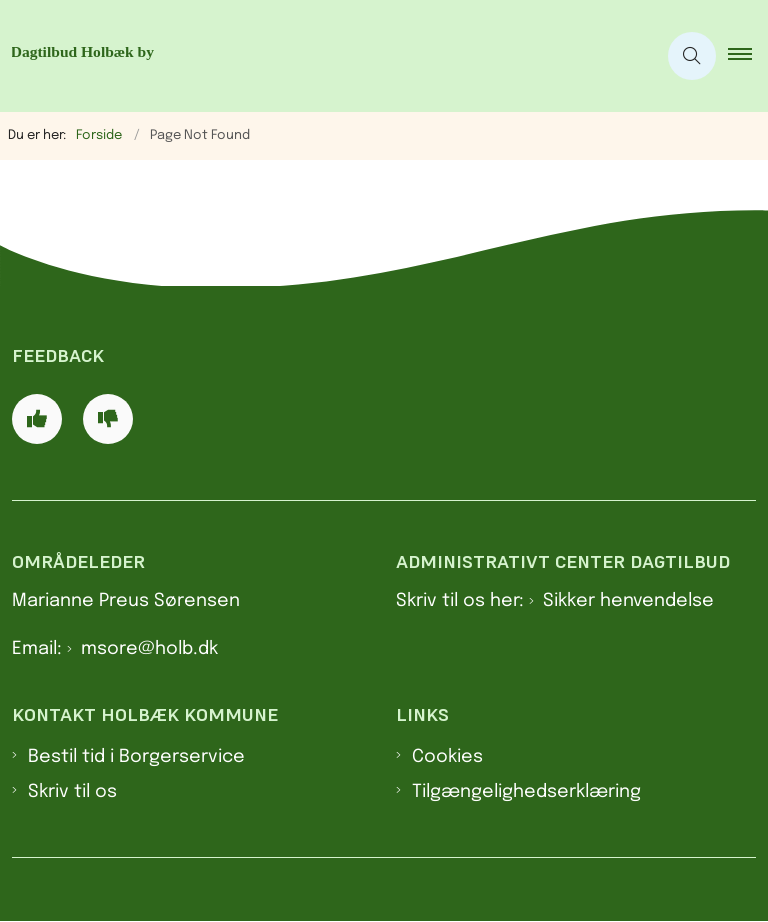 The image size is (768, 922). I want to click on [Giv siden negativ feedback og udfyld formular med din feedback], so click(108, 419).